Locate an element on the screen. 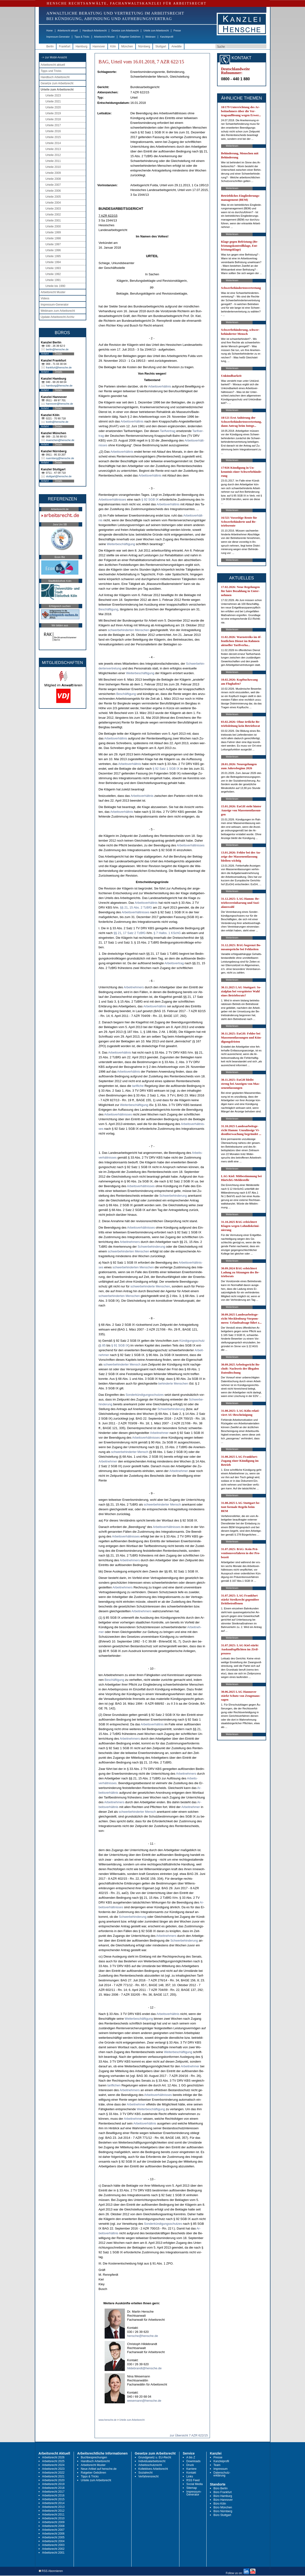 Image resolution: width=305 pixels, height=2576 pixels. Urteile 2003 is located at coordinates (53, 208).